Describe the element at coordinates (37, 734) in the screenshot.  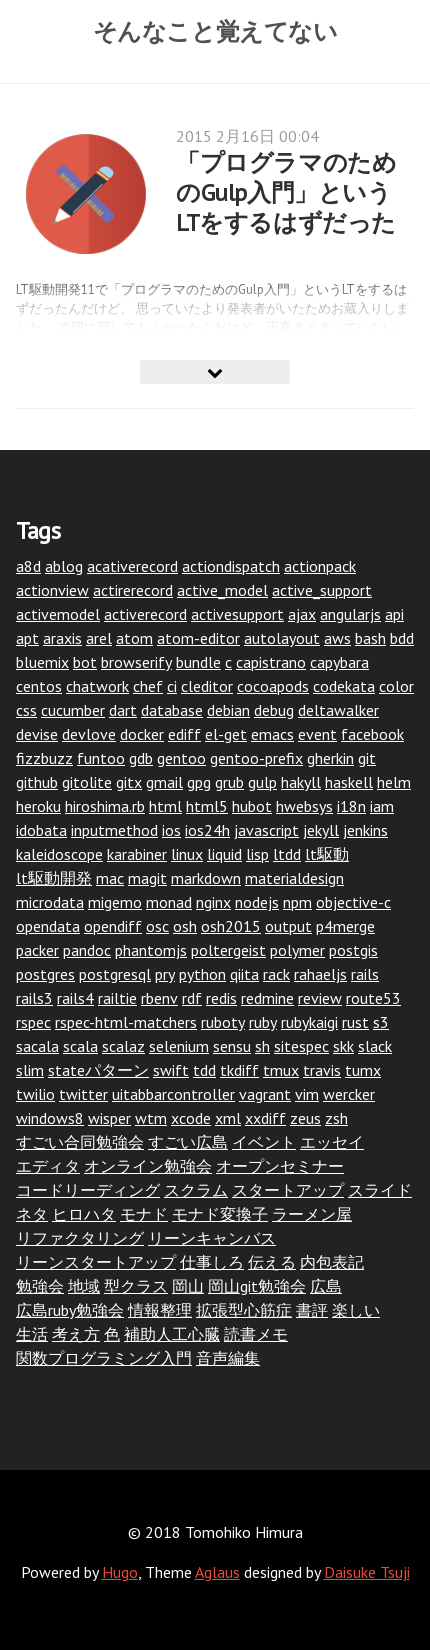
I see `devise` at that location.